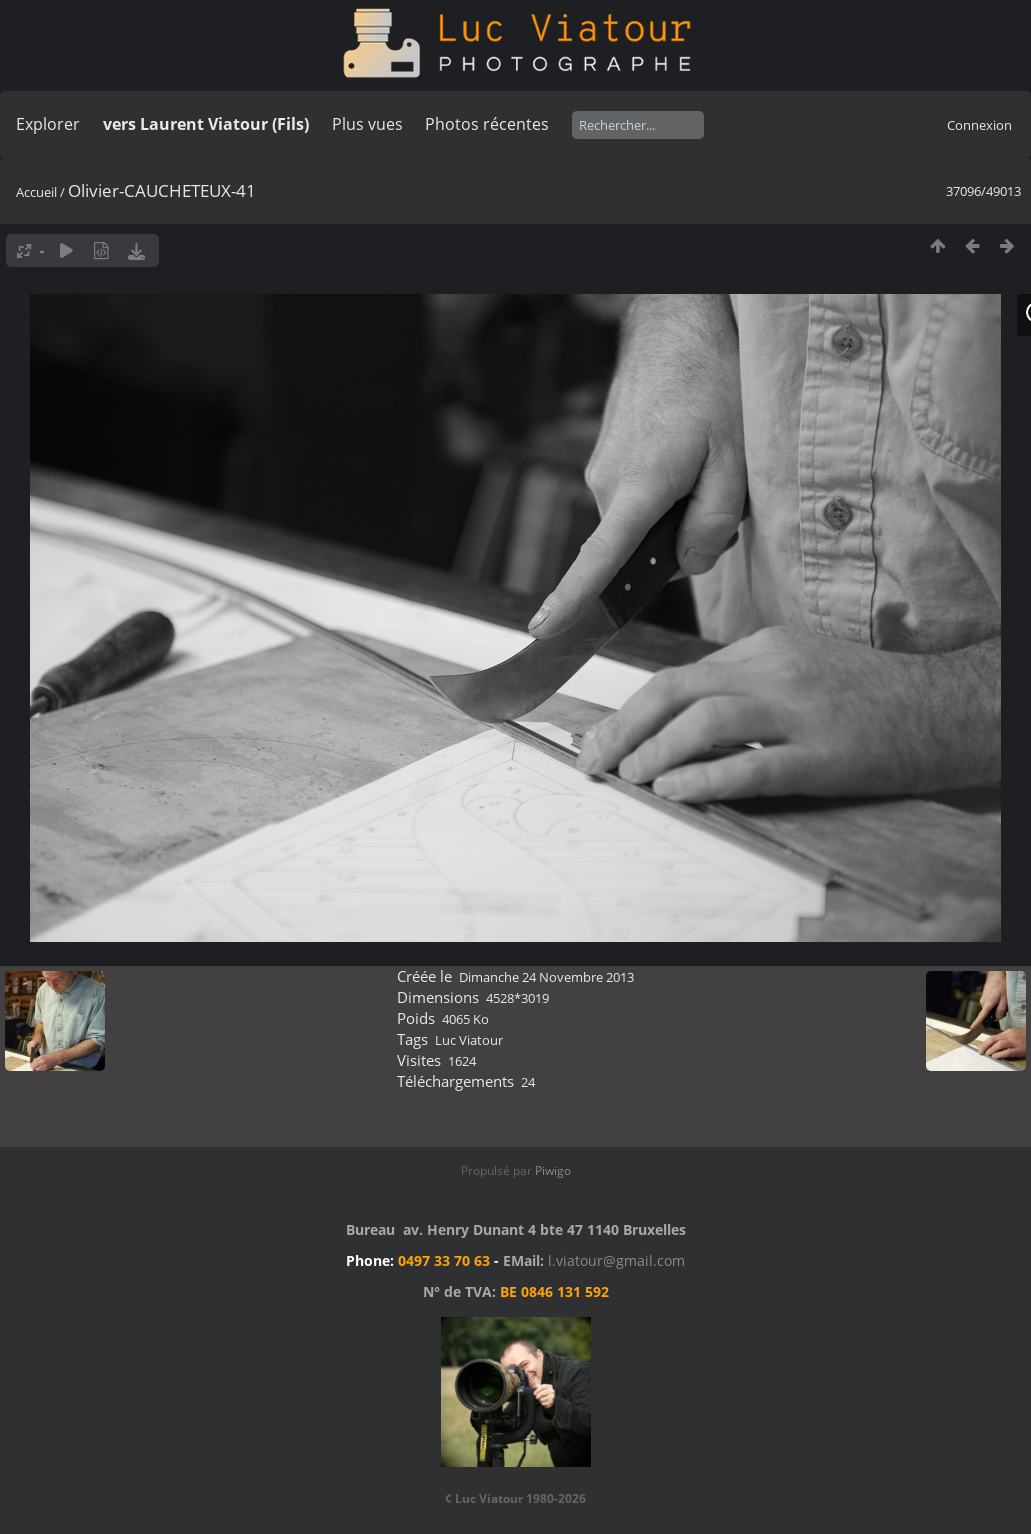 The height and width of the screenshot is (1534, 1031). I want to click on Piwigo, so click(553, 1170).